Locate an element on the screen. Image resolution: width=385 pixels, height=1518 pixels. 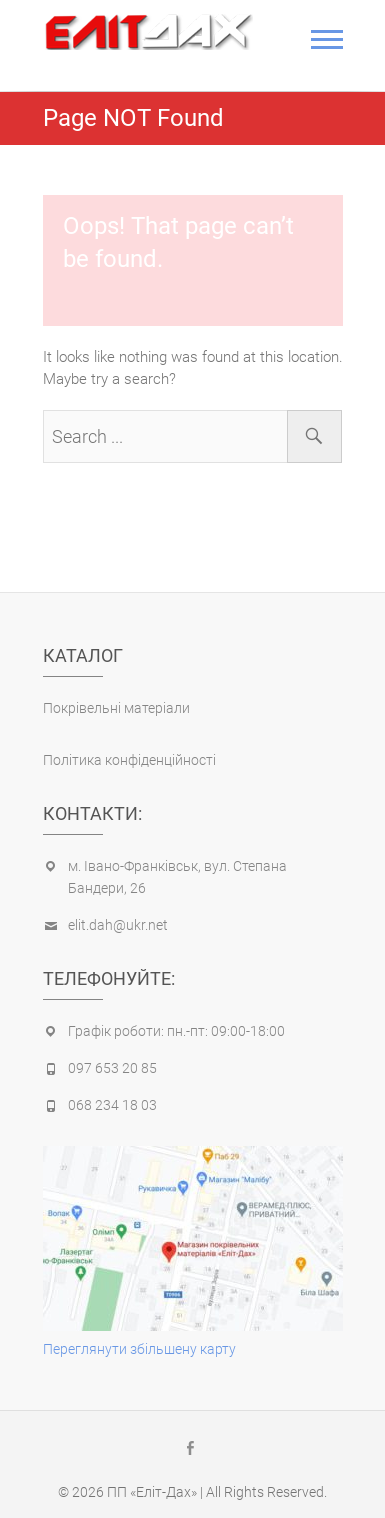
Графік роботи: пн.-пт: 09:00-18:00 is located at coordinates (176, 1031).